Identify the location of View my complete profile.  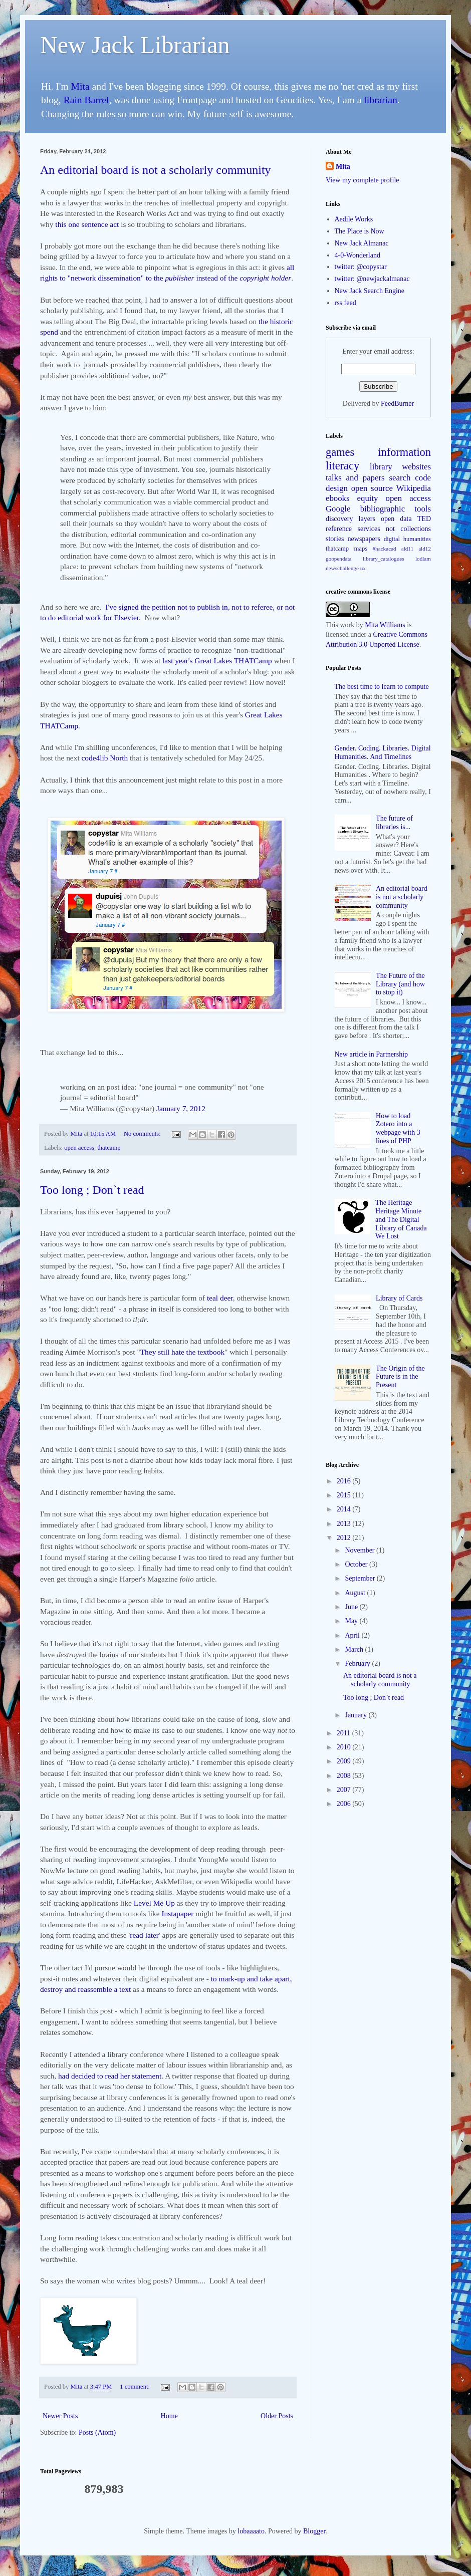
(362, 180).